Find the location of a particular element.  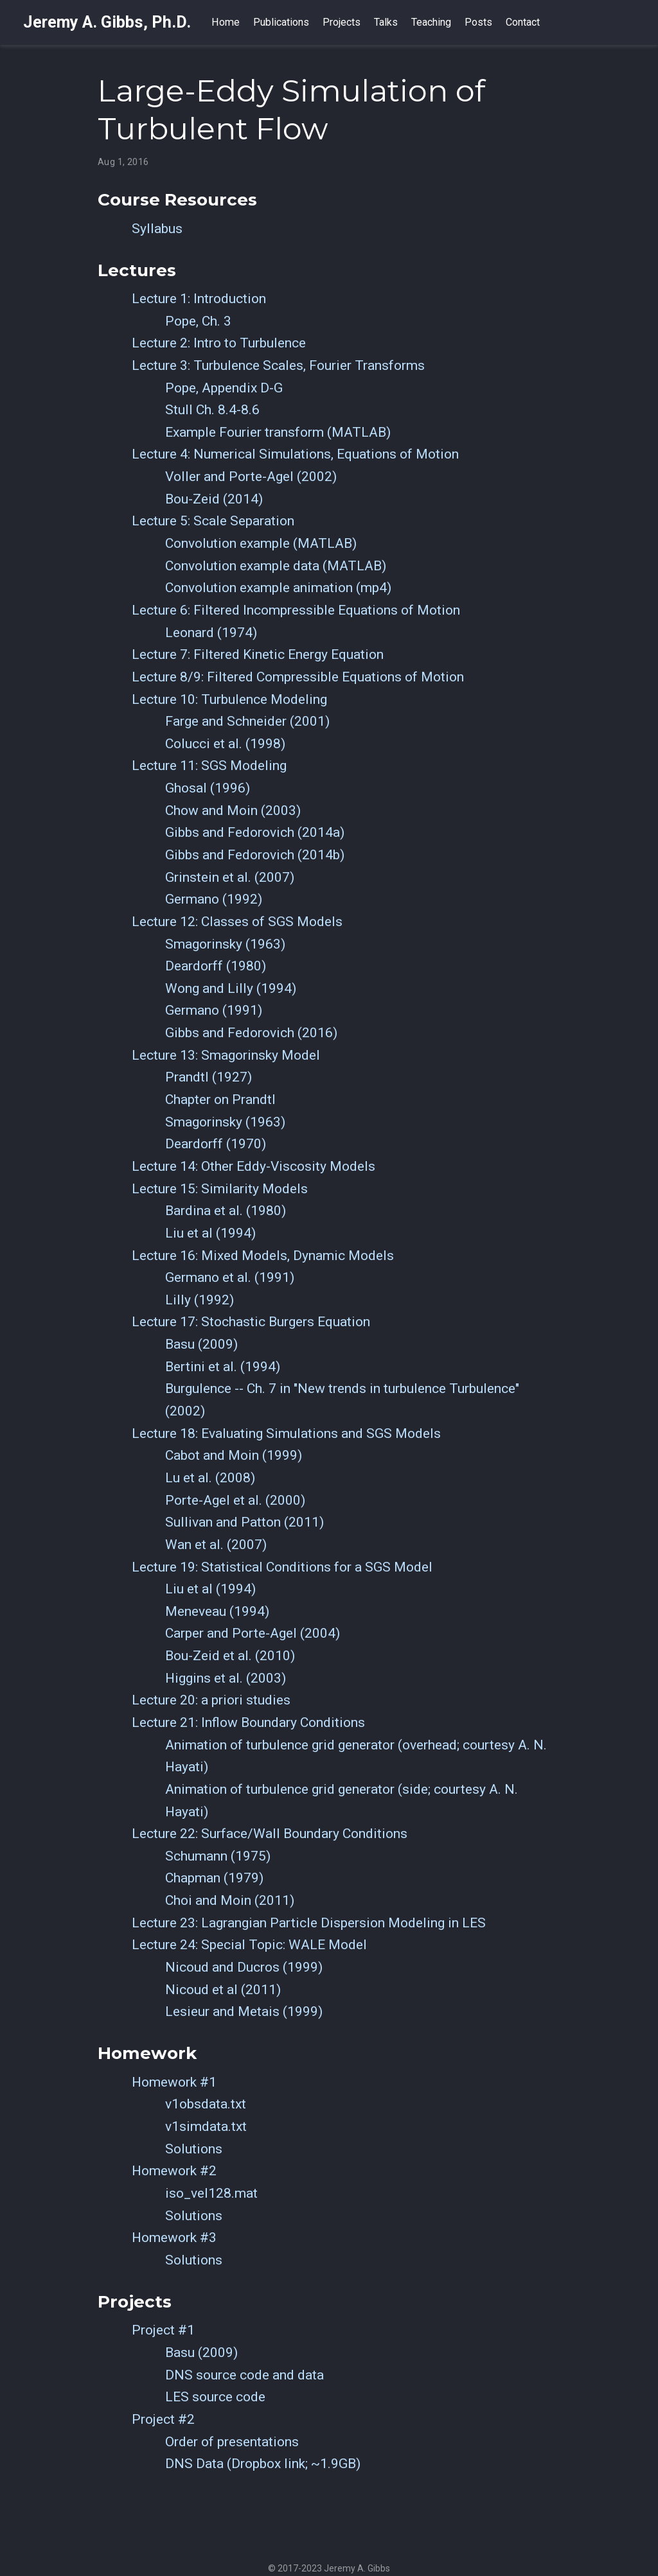

Lecture 24: Special Topic: WALE Model is located at coordinates (249, 1944).